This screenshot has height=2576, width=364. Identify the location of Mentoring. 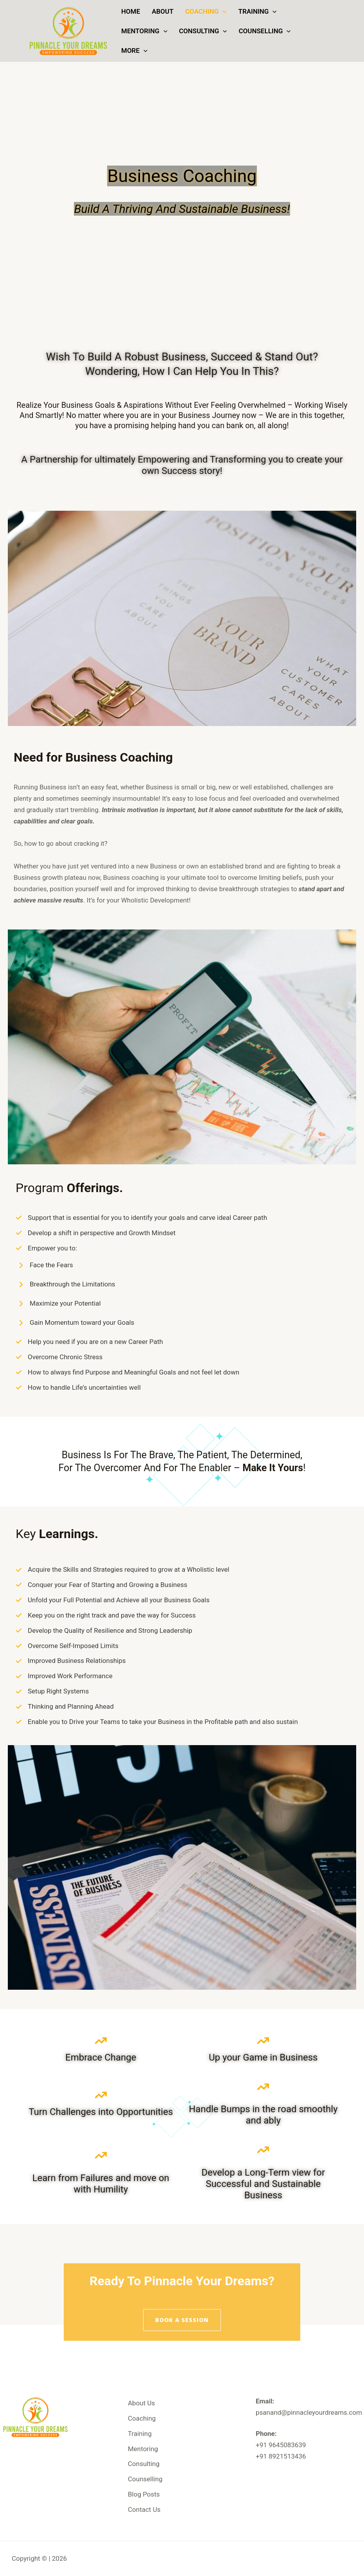
(144, 31).